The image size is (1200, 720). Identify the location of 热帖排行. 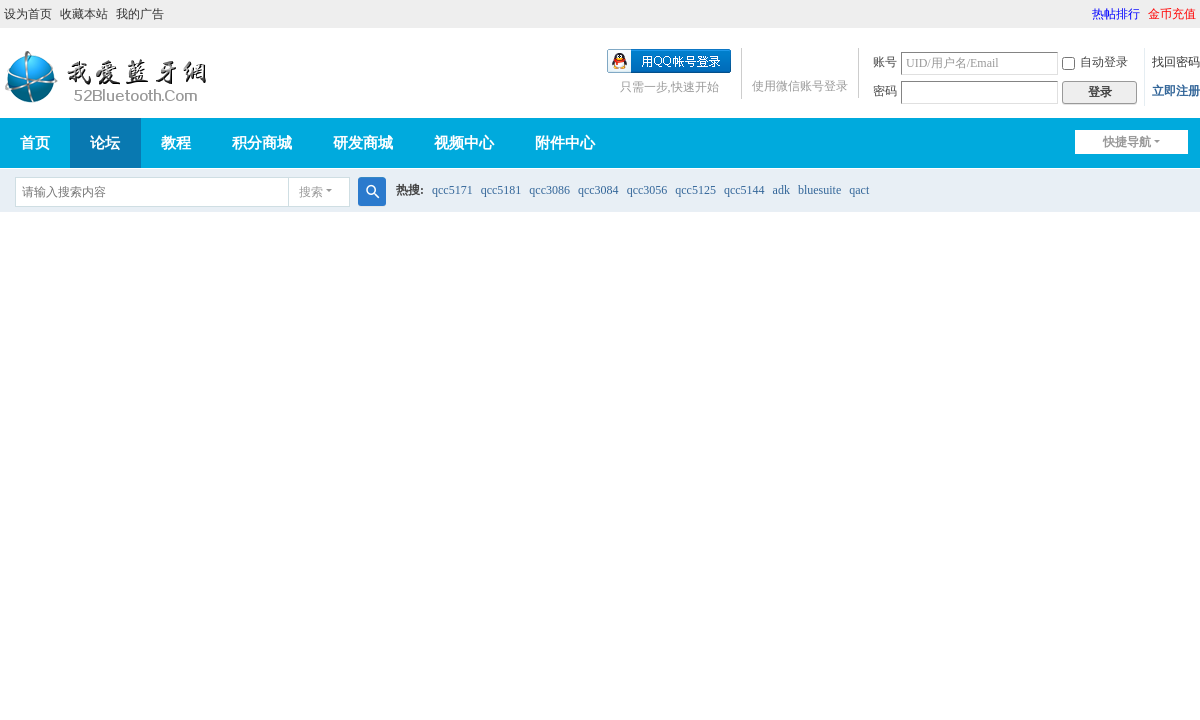
(1116, 14).